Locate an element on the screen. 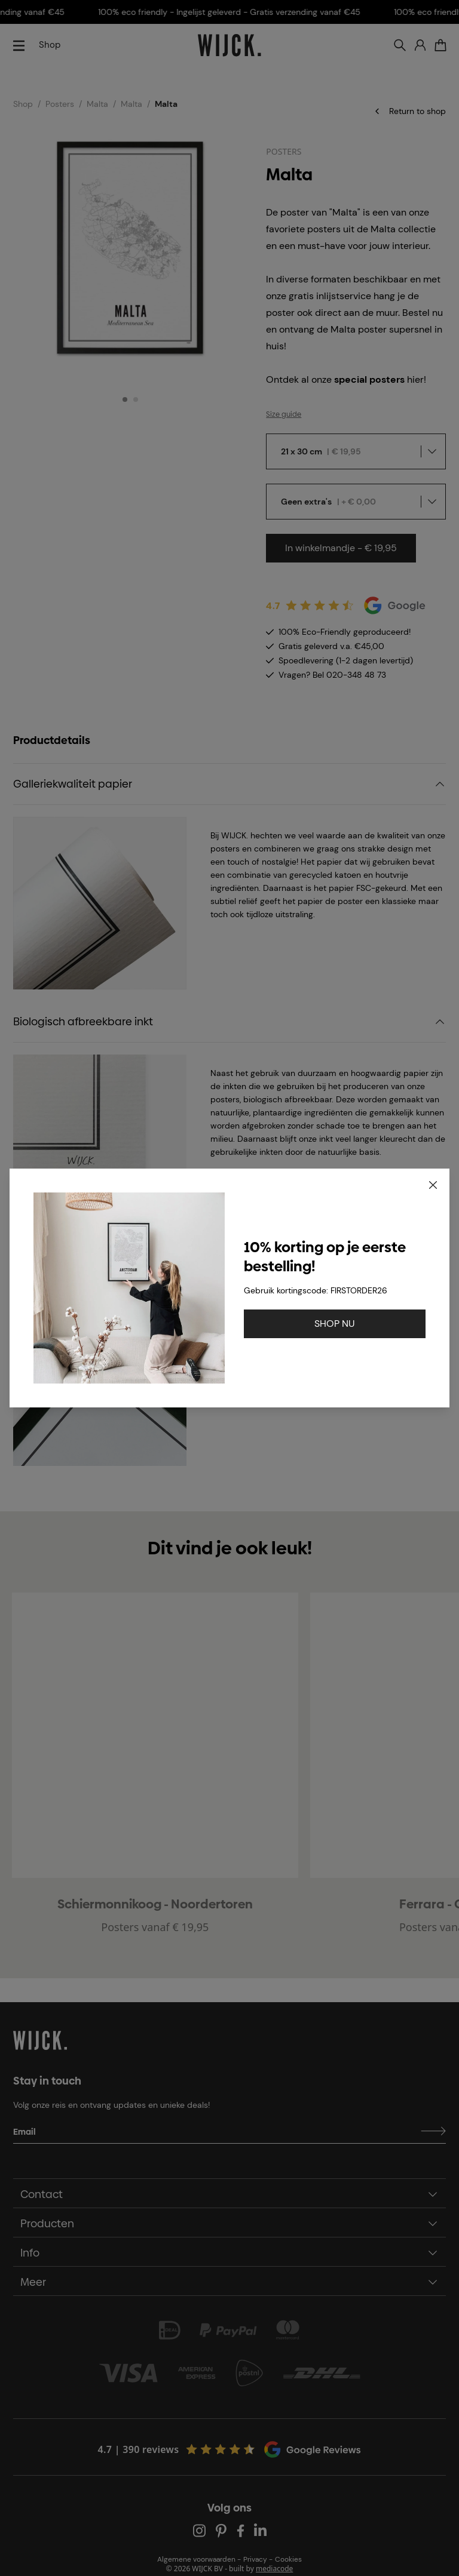 Image resolution: width=459 pixels, height=2576 pixels. SHOP NU is located at coordinates (334, 1323).